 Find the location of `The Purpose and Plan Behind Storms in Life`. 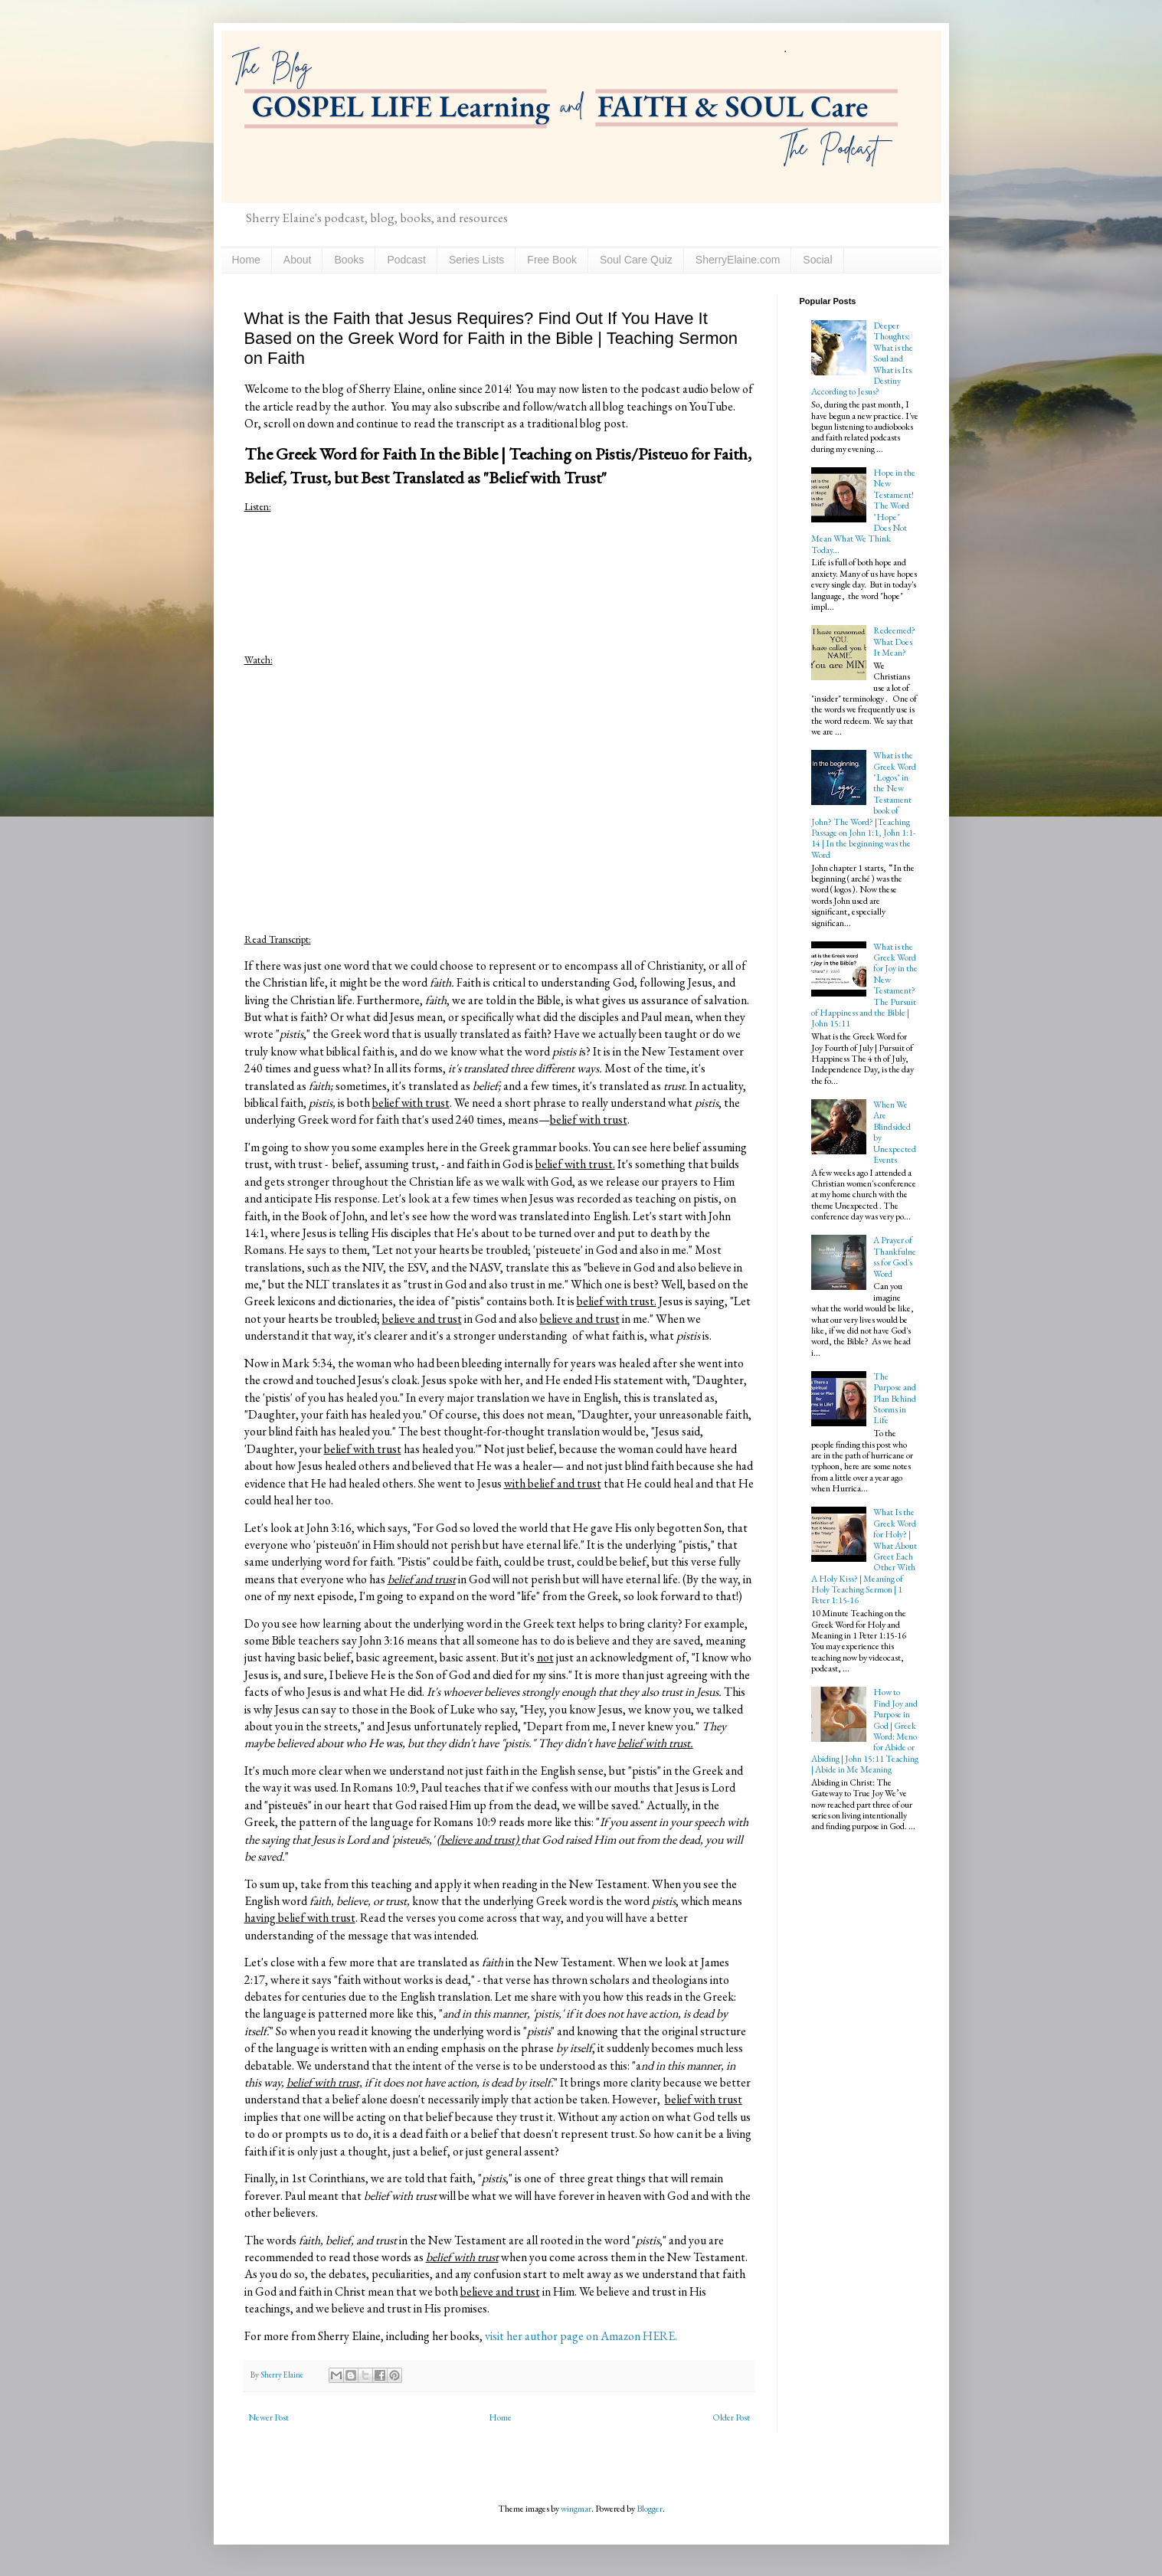

The Purpose and Plan Behind Storms in Life is located at coordinates (894, 1398).